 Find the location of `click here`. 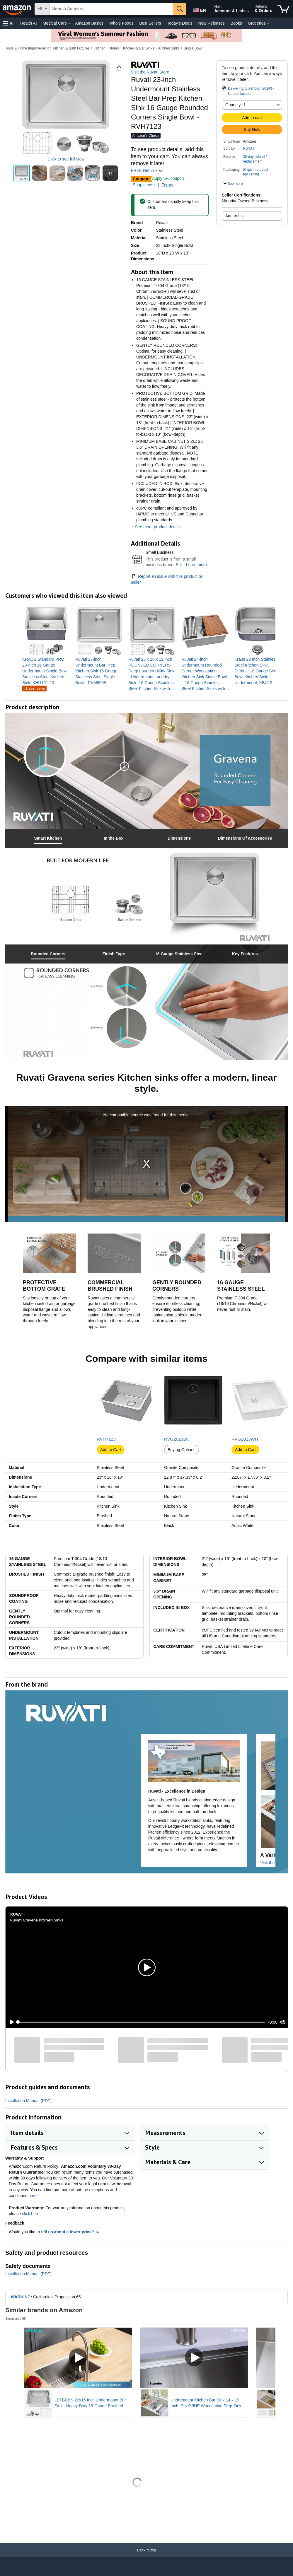

click here is located at coordinates (30, 2213).